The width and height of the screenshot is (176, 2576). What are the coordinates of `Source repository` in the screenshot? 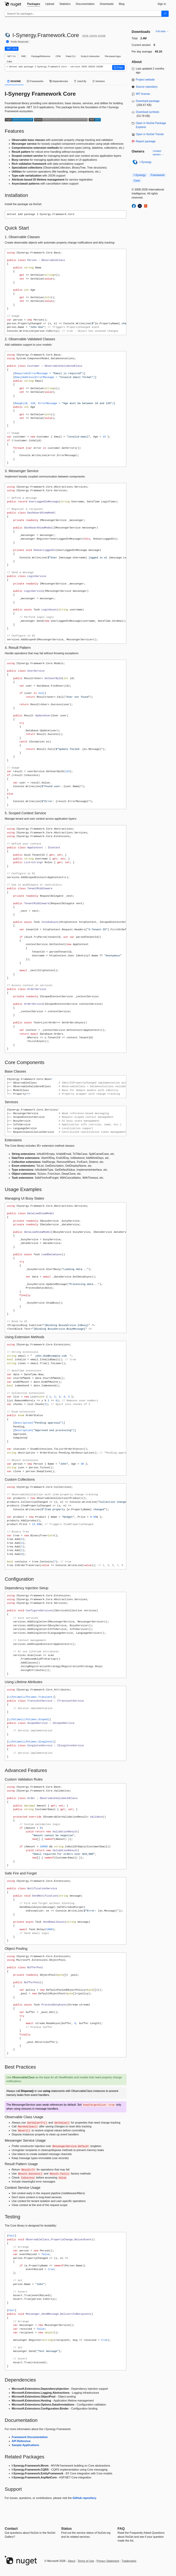 It's located at (147, 86).